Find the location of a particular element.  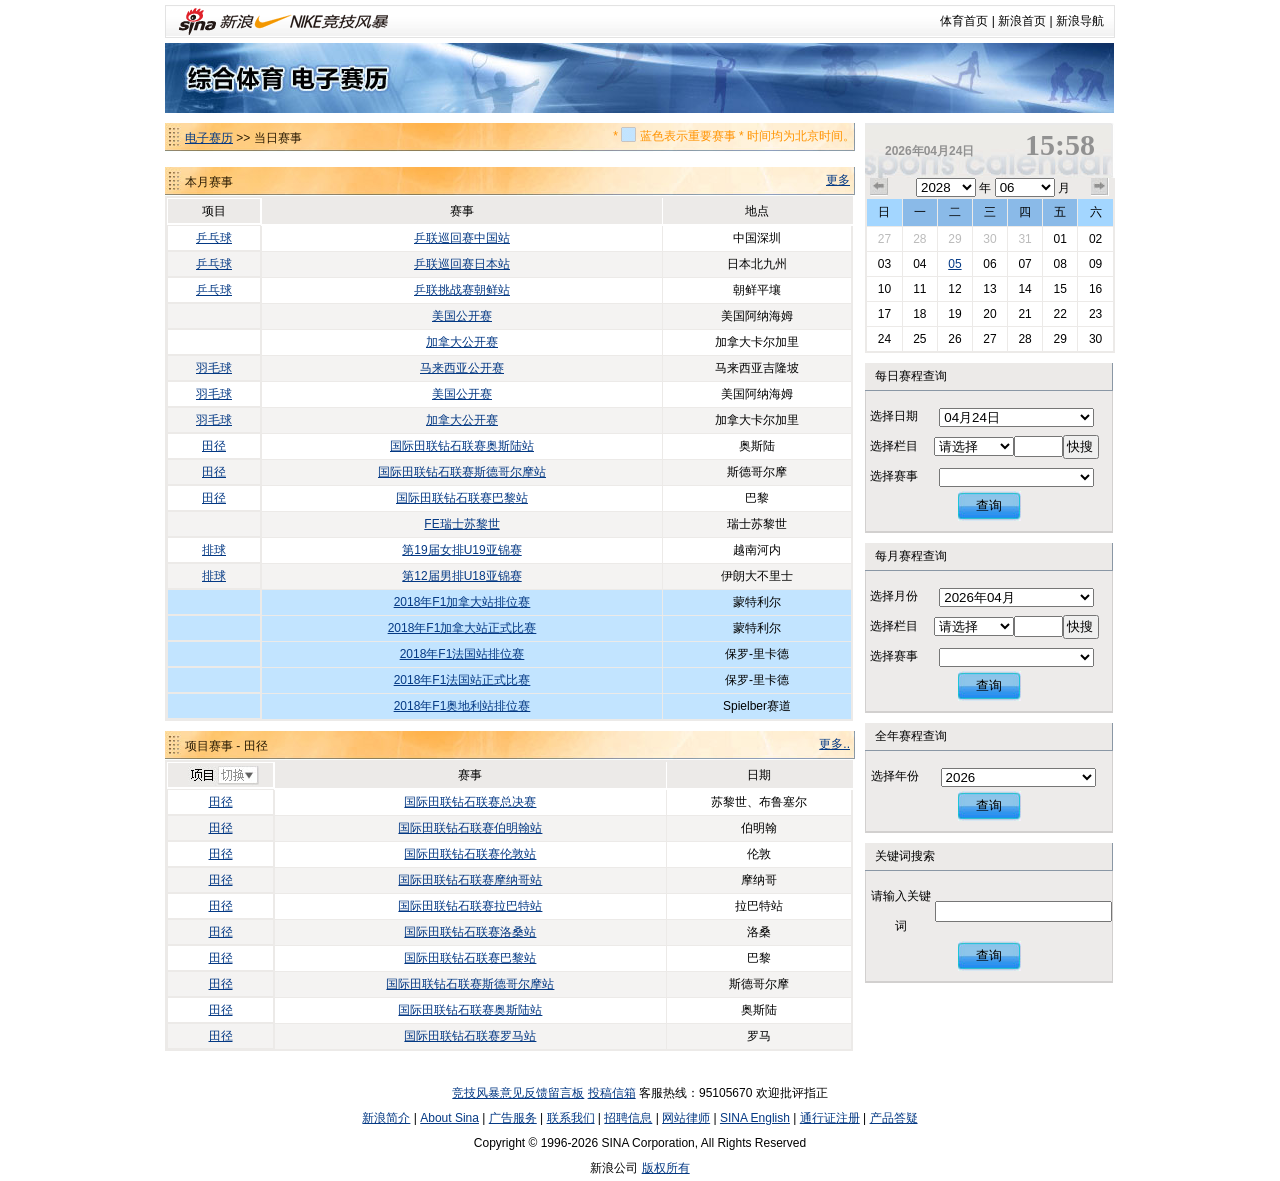

30 is located at coordinates (989, 239).